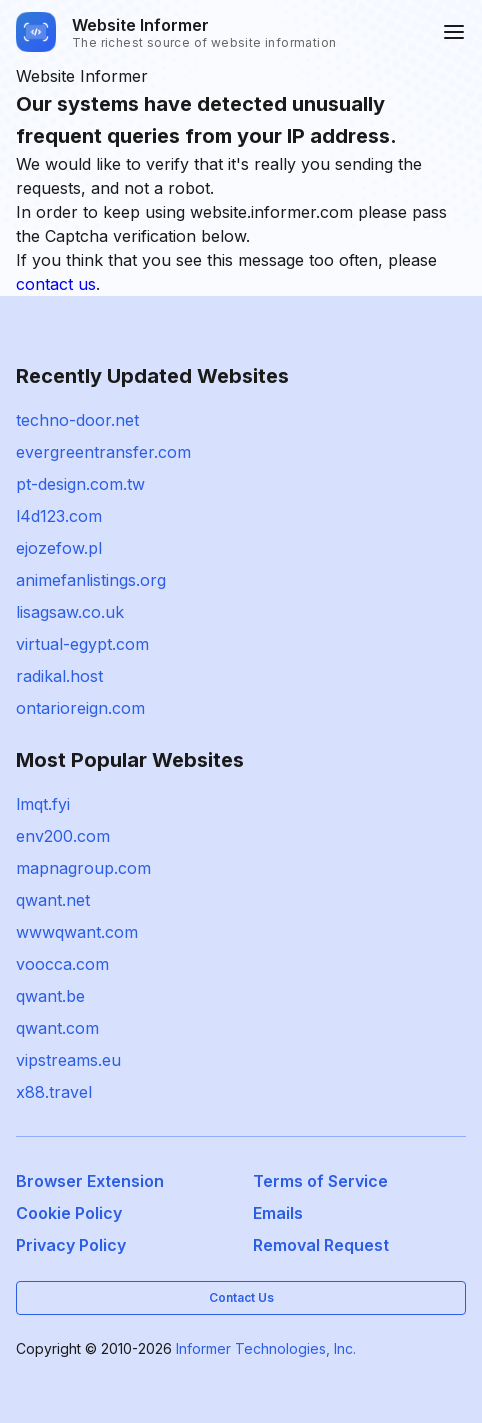  What do you see at coordinates (90, 1181) in the screenshot?
I see `Browser Extension` at bounding box center [90, 1181].